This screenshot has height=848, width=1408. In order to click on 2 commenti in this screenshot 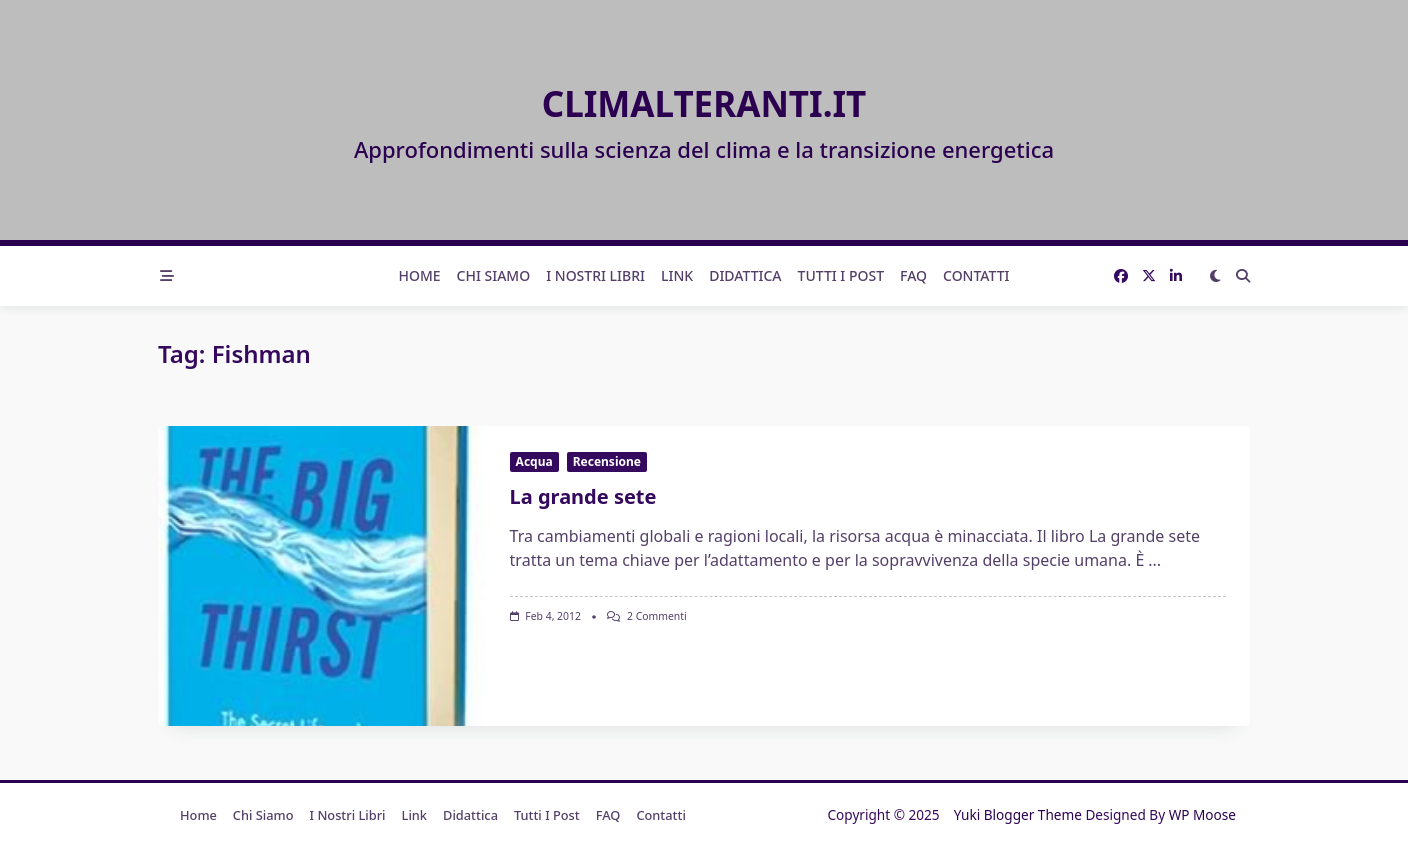, I will do `click(657, 616)`.